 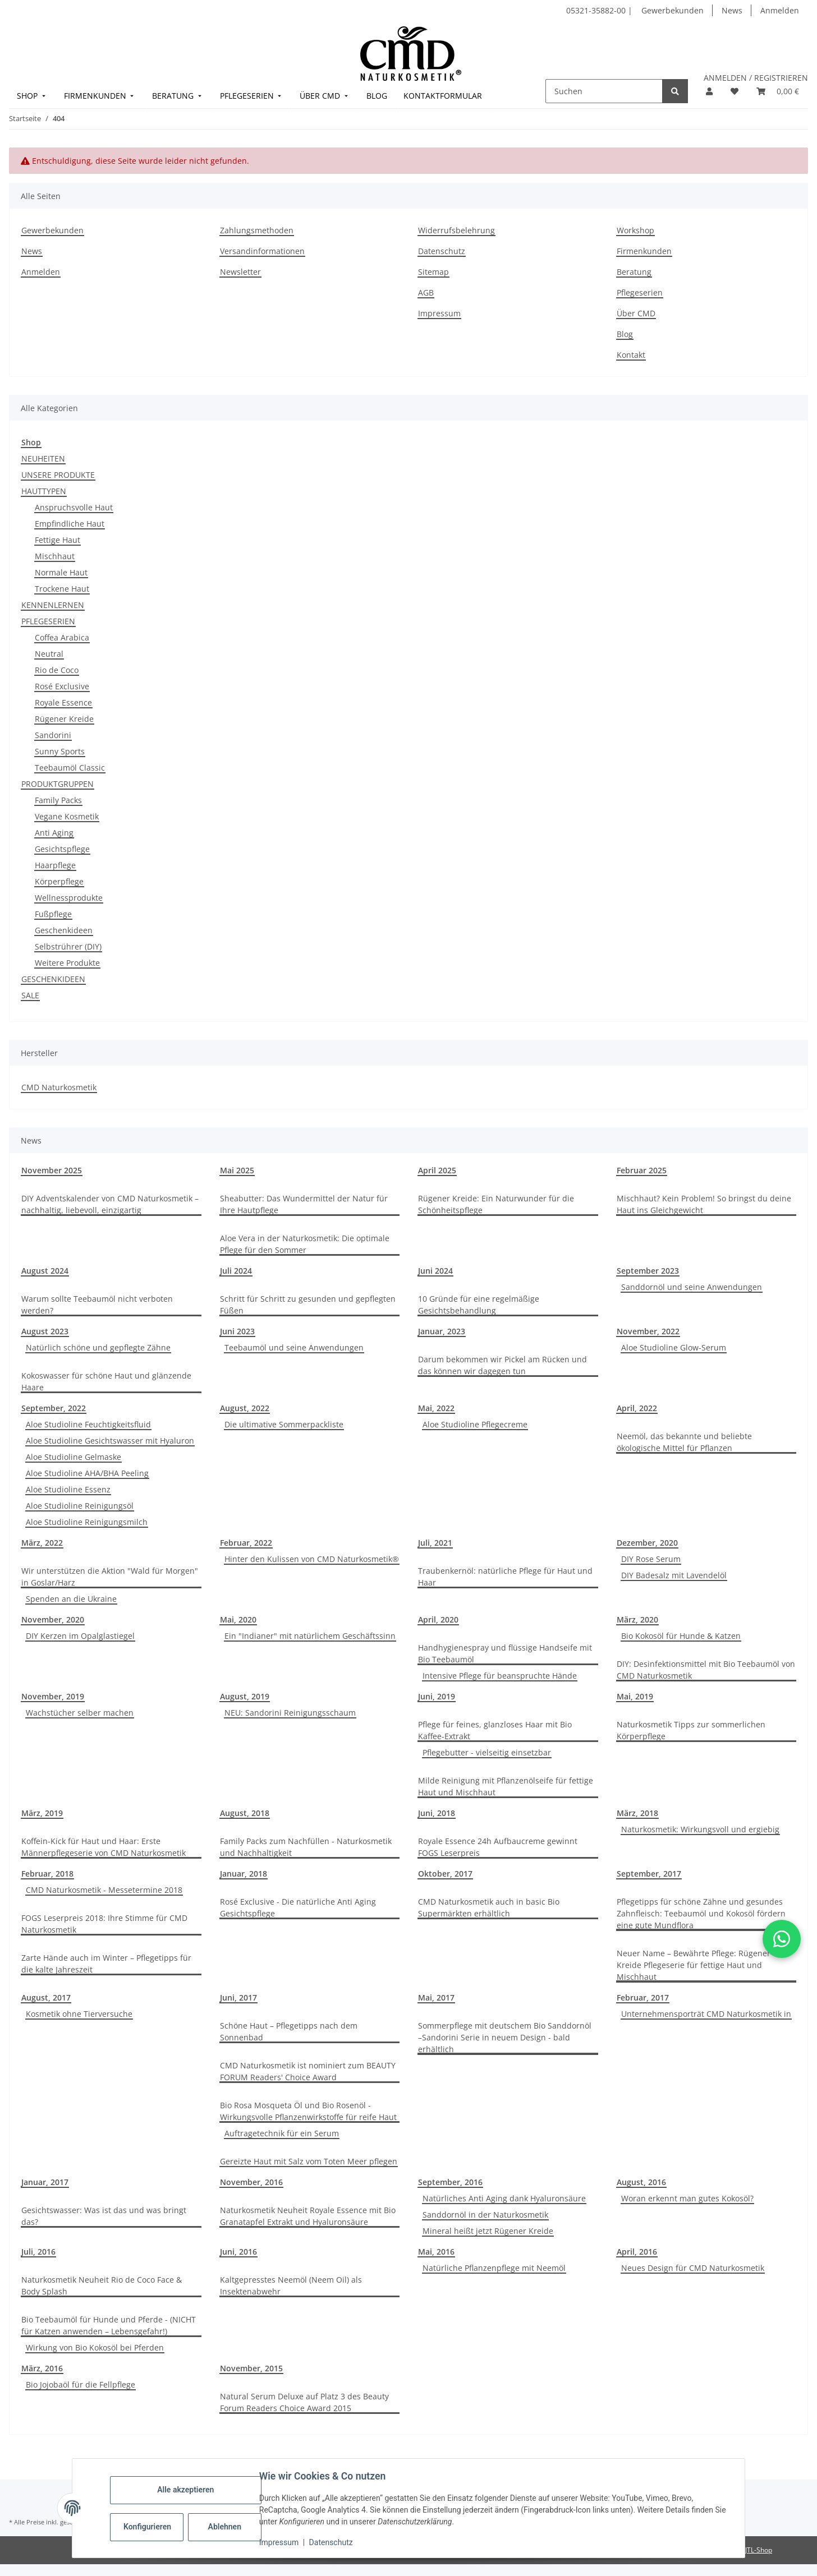 What do you see at coordinates (71, 1598) in the screenshot?
I see `Spenden an die Ukraine` at bounding box center [71, 1598].